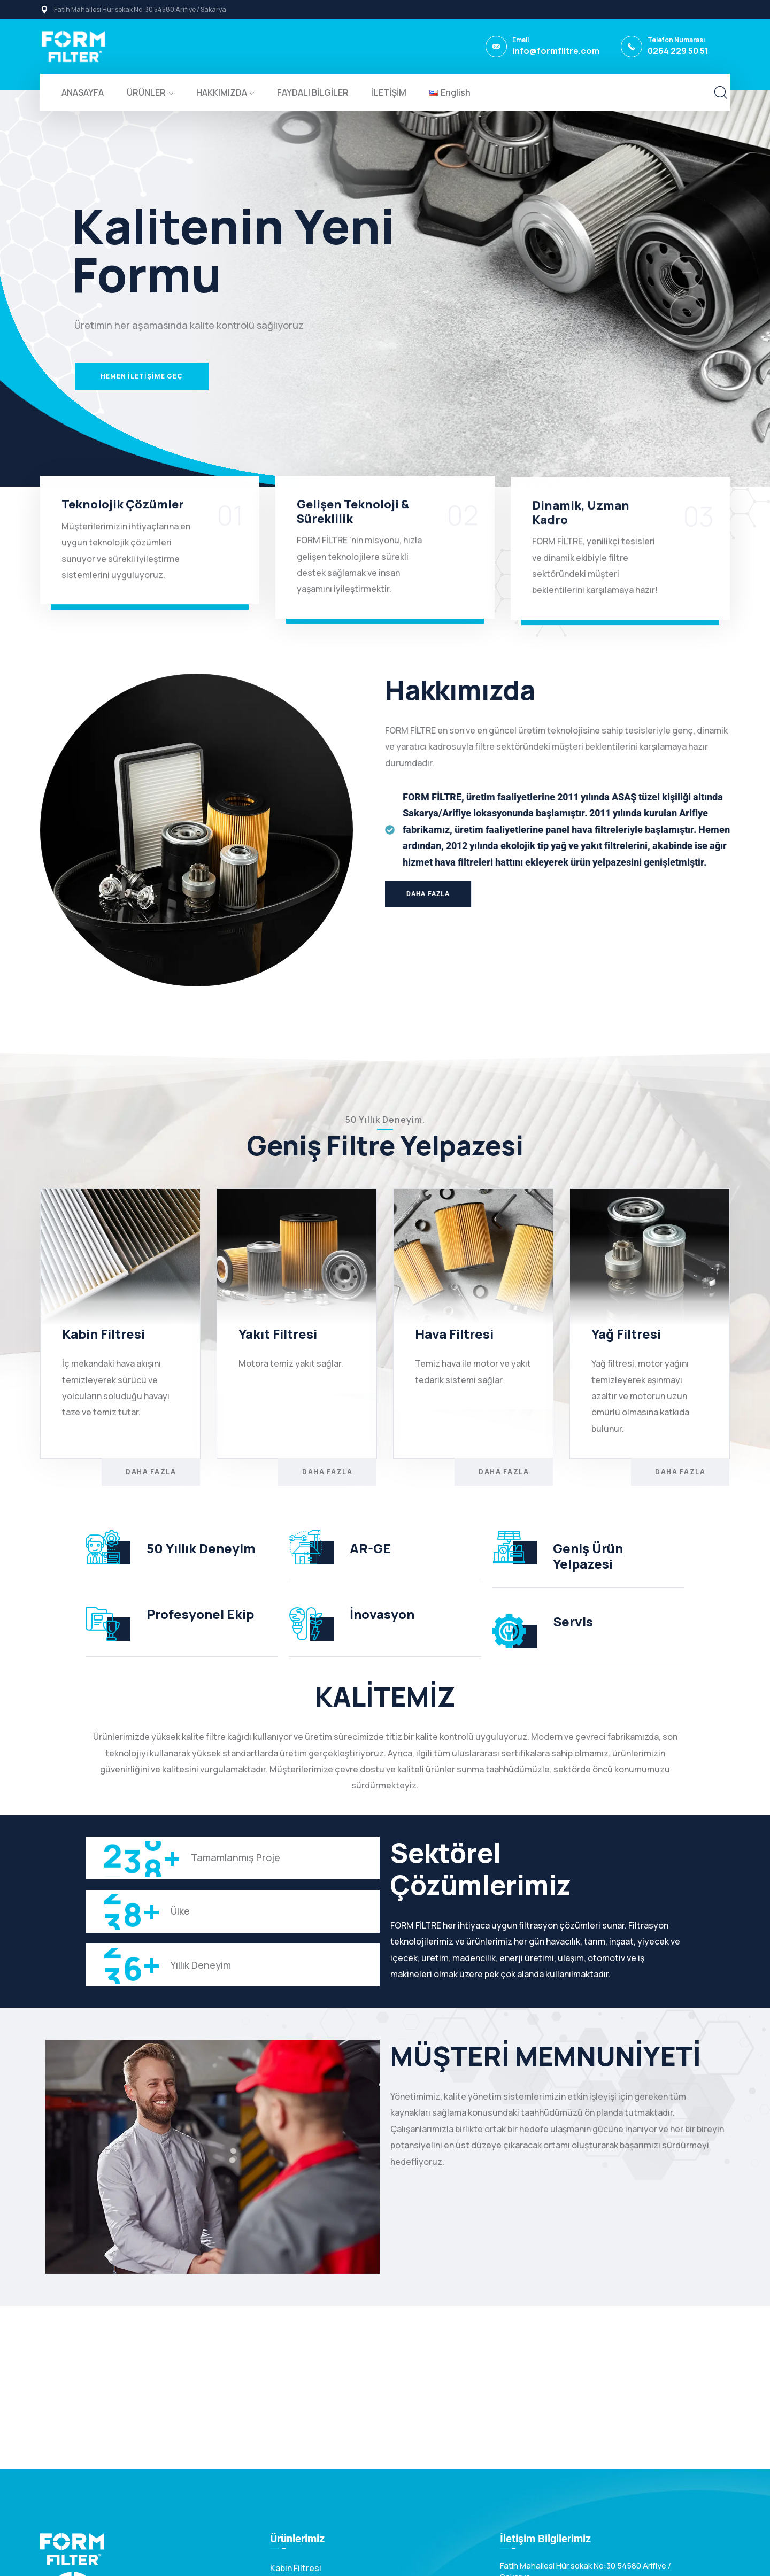  I want to click on HAKKIMIZDA, so click(221, 92).